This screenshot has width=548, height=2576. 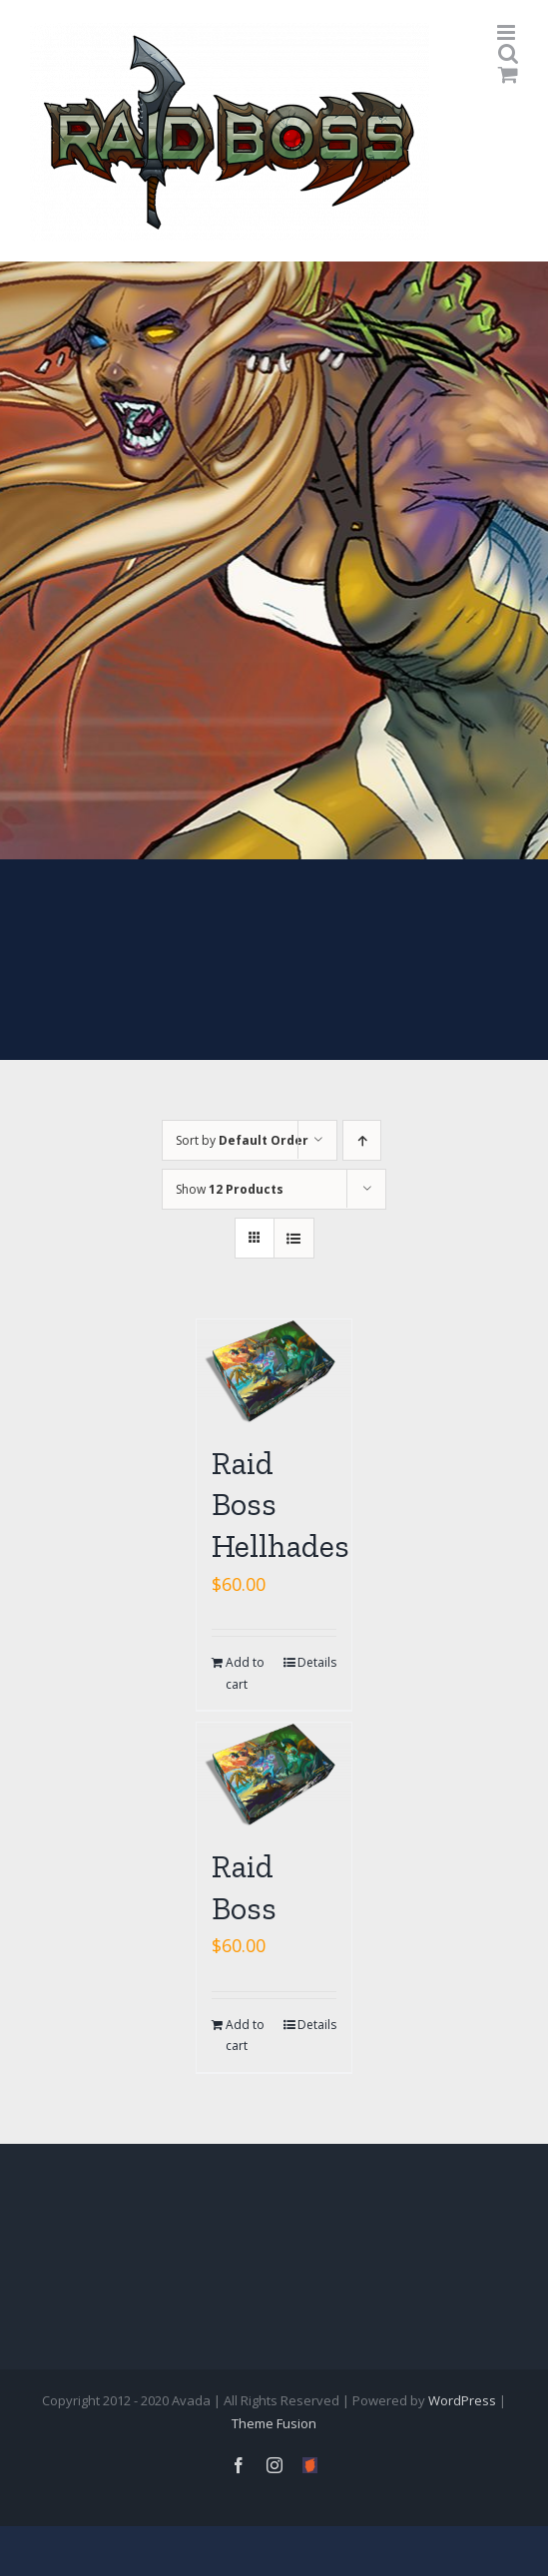 What do you see at coordinates (274, 2423) in the screenshot?
I see `Theme Fusion` at bounding box center [274, 2423].